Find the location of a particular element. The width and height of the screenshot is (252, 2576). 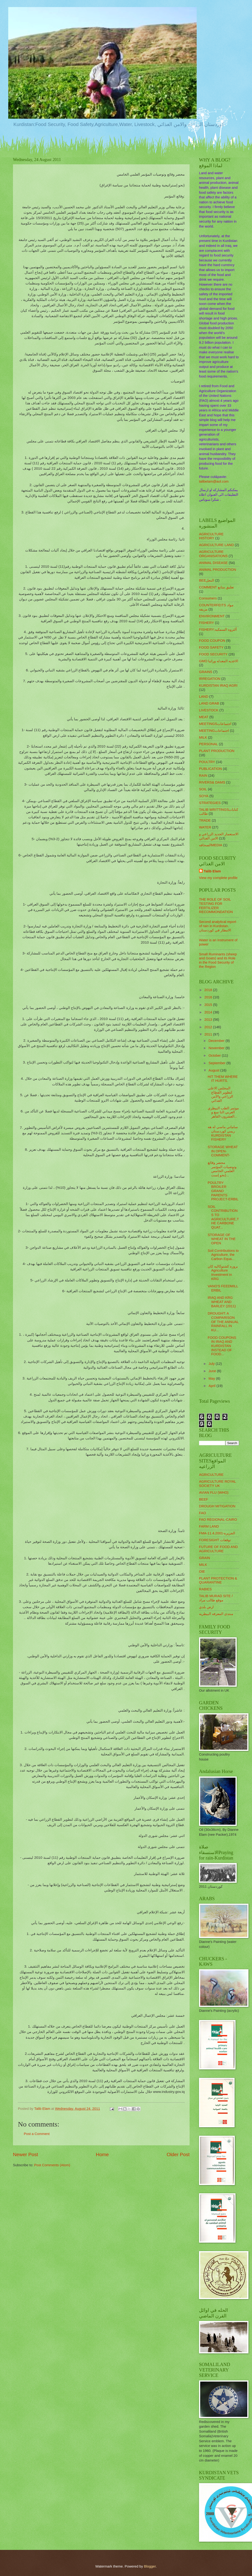

KURDISTAN IRAQ AGRI is located at coordinates (218, 685).